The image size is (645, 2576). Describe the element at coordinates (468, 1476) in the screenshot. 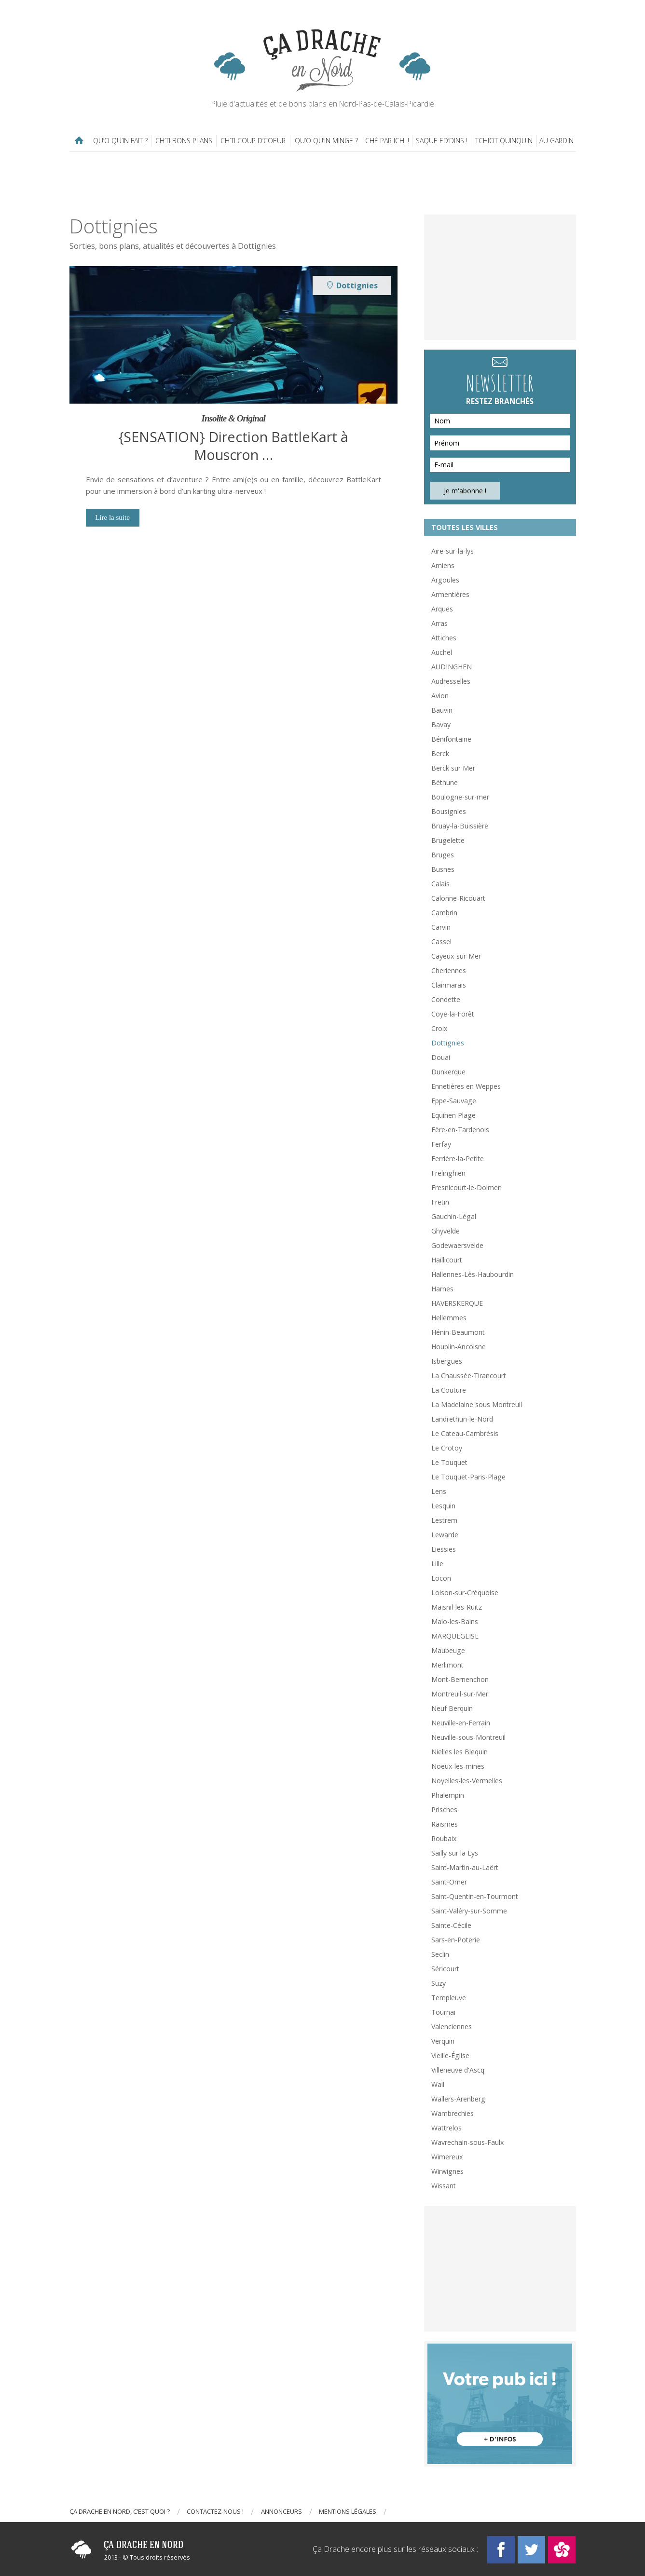

I see `Le Touquet-Paris-Plage` at that location.